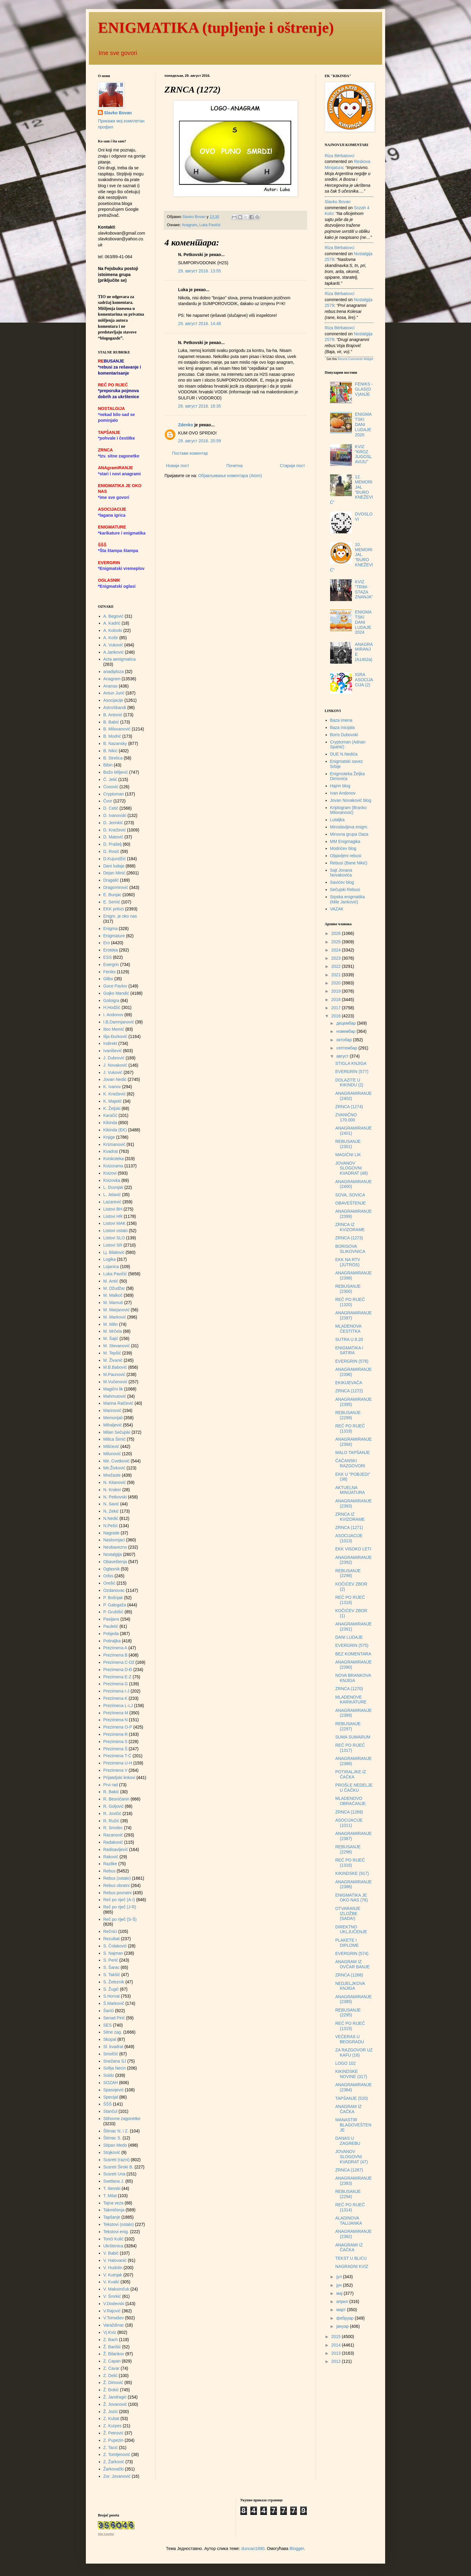 This screenshot has height=2576, width=471. I want to click on M. Mrčela, so click(112, 1331).